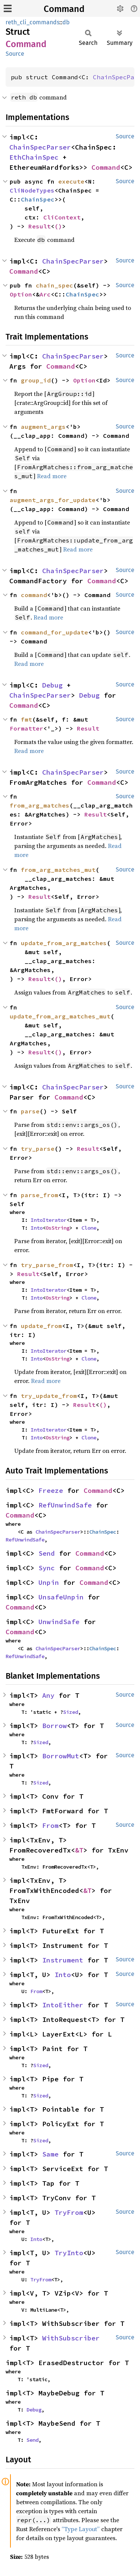  Describe the element at coordinates (43, 426) in the screenshot. I see `augment_args` at that location.